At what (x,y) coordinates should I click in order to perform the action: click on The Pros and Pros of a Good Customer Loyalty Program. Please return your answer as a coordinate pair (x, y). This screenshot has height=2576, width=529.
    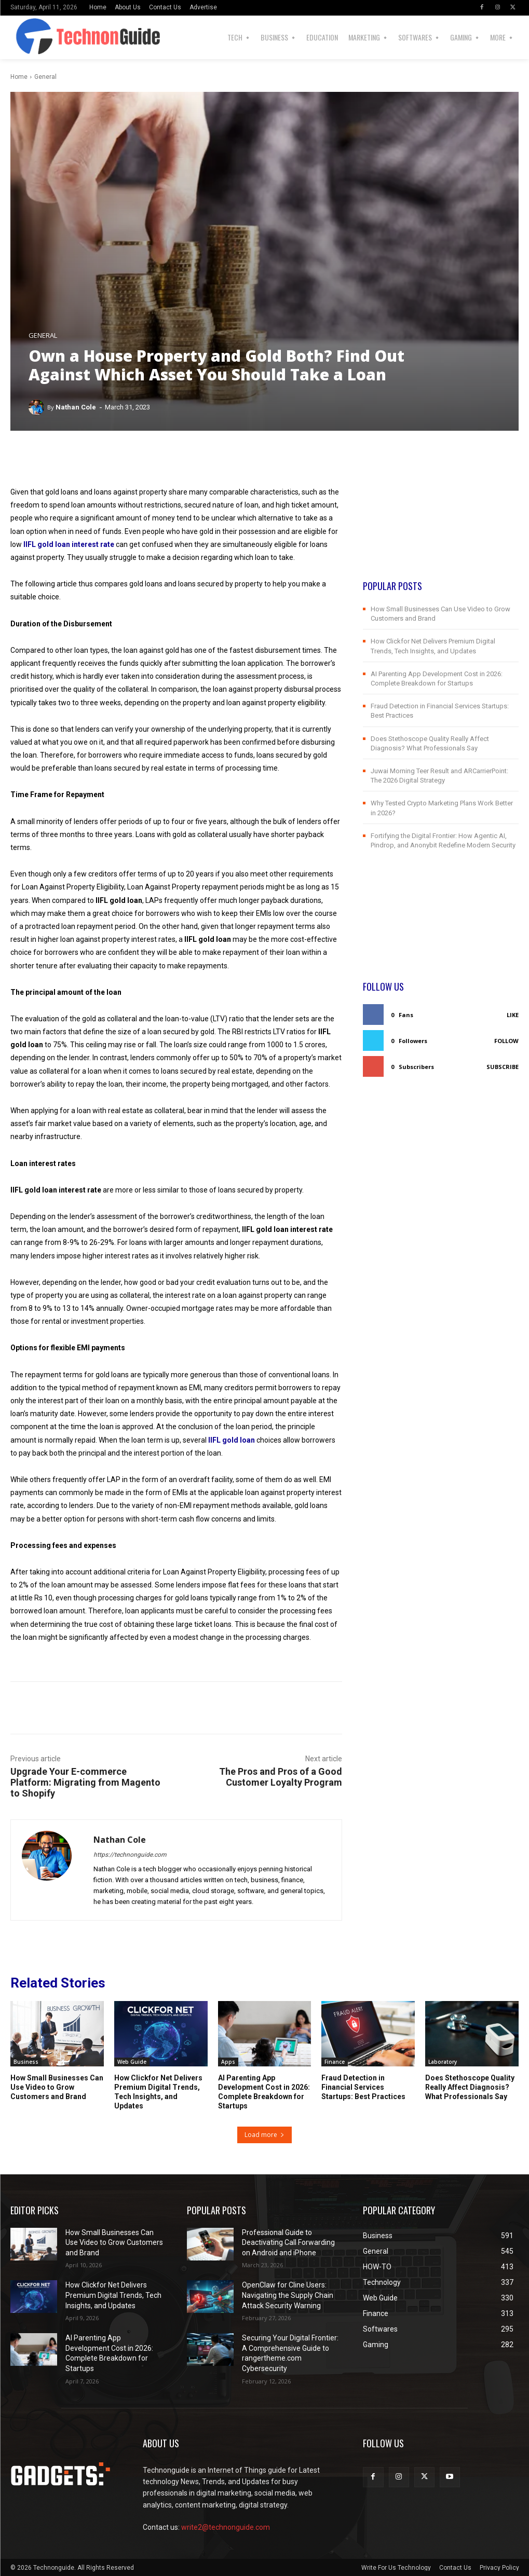
    Looking at the image, I should click on (280, 1777).